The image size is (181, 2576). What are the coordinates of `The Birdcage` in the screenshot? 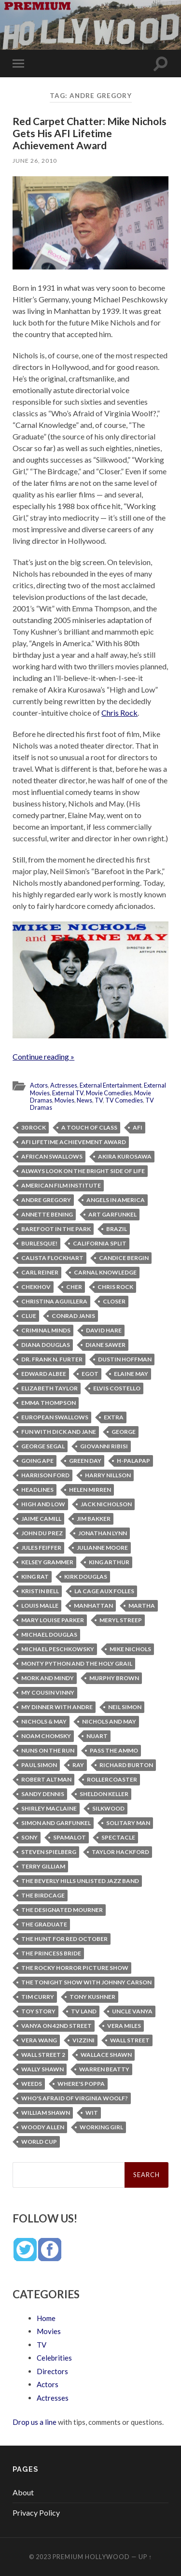 It's located at (43, 1895).